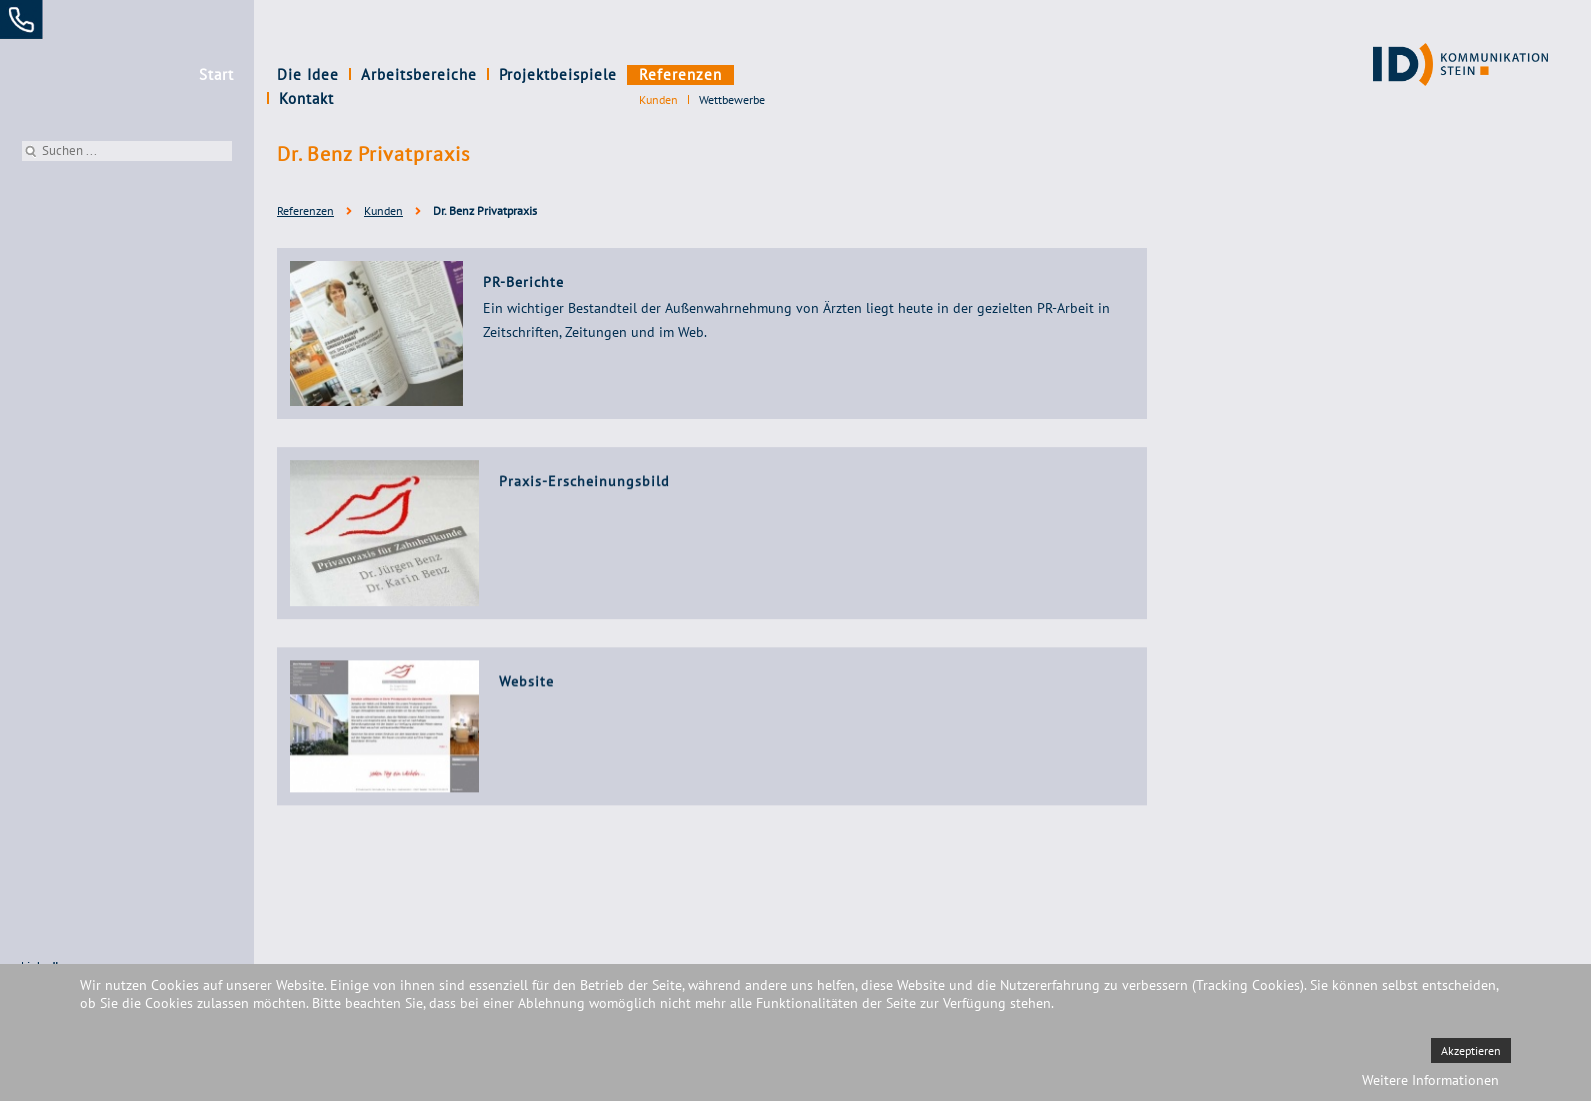 The height and width of the screenshot is (1101, 1591). I want to click on Arbeitsbereiche, so click(419, 74).